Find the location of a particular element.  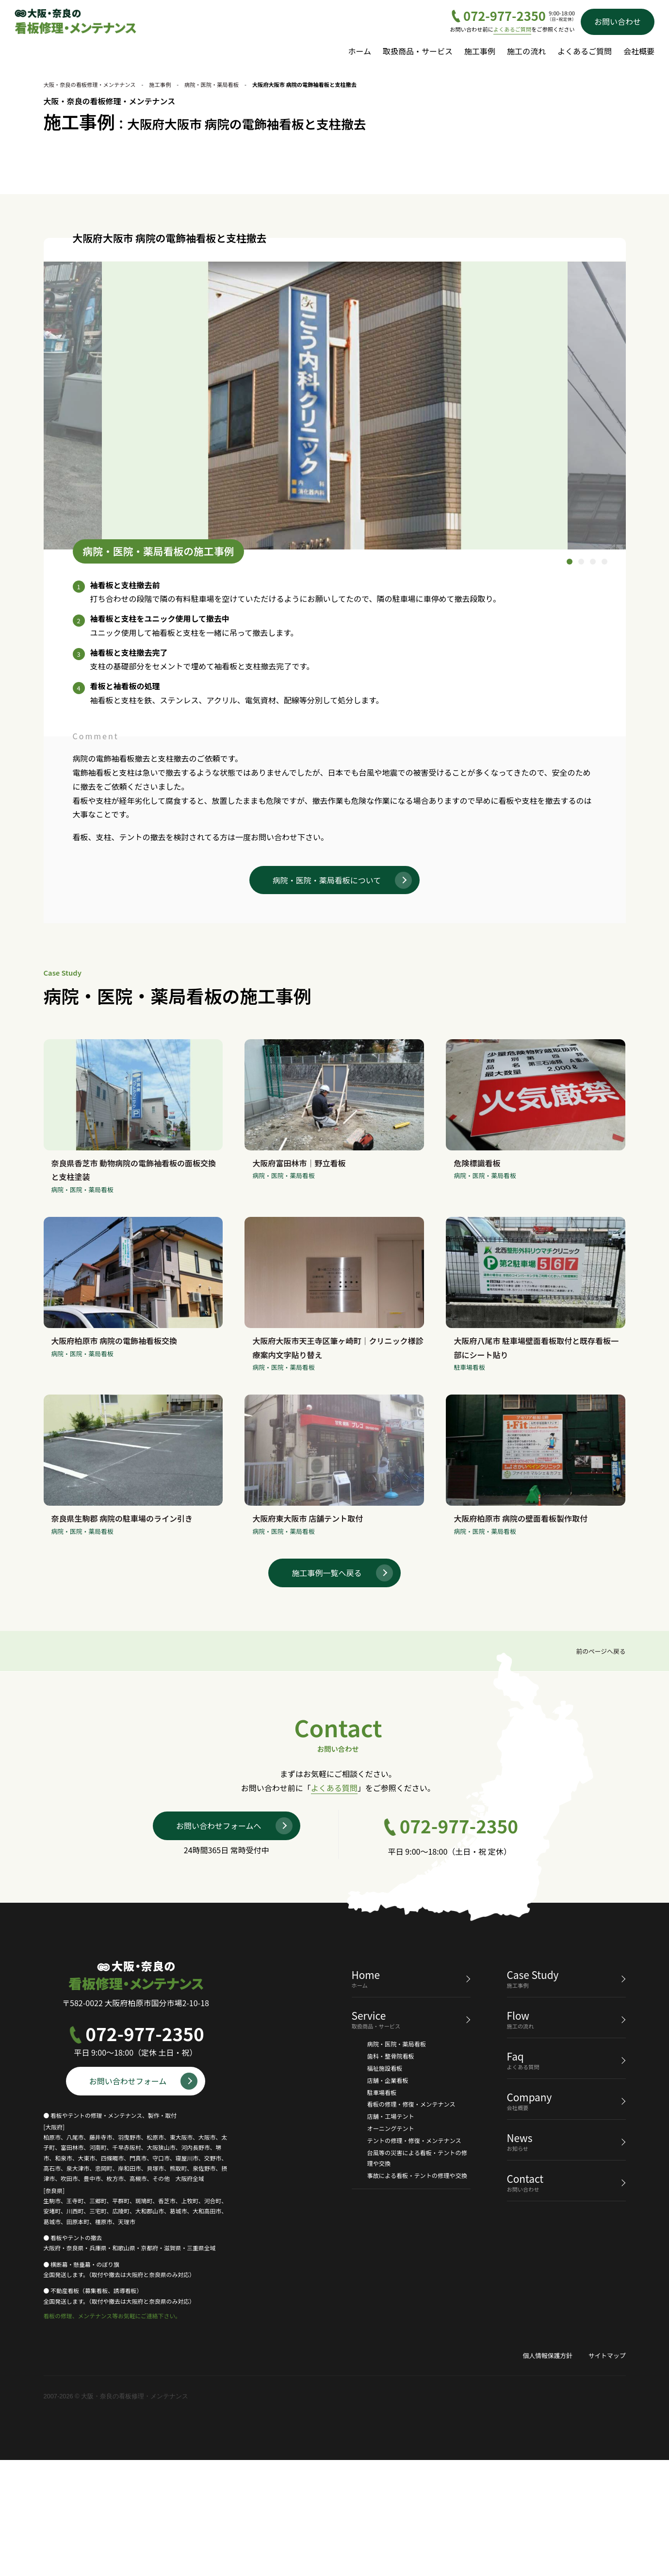

福祉施設看板 is located at coordinates (385, 2183).